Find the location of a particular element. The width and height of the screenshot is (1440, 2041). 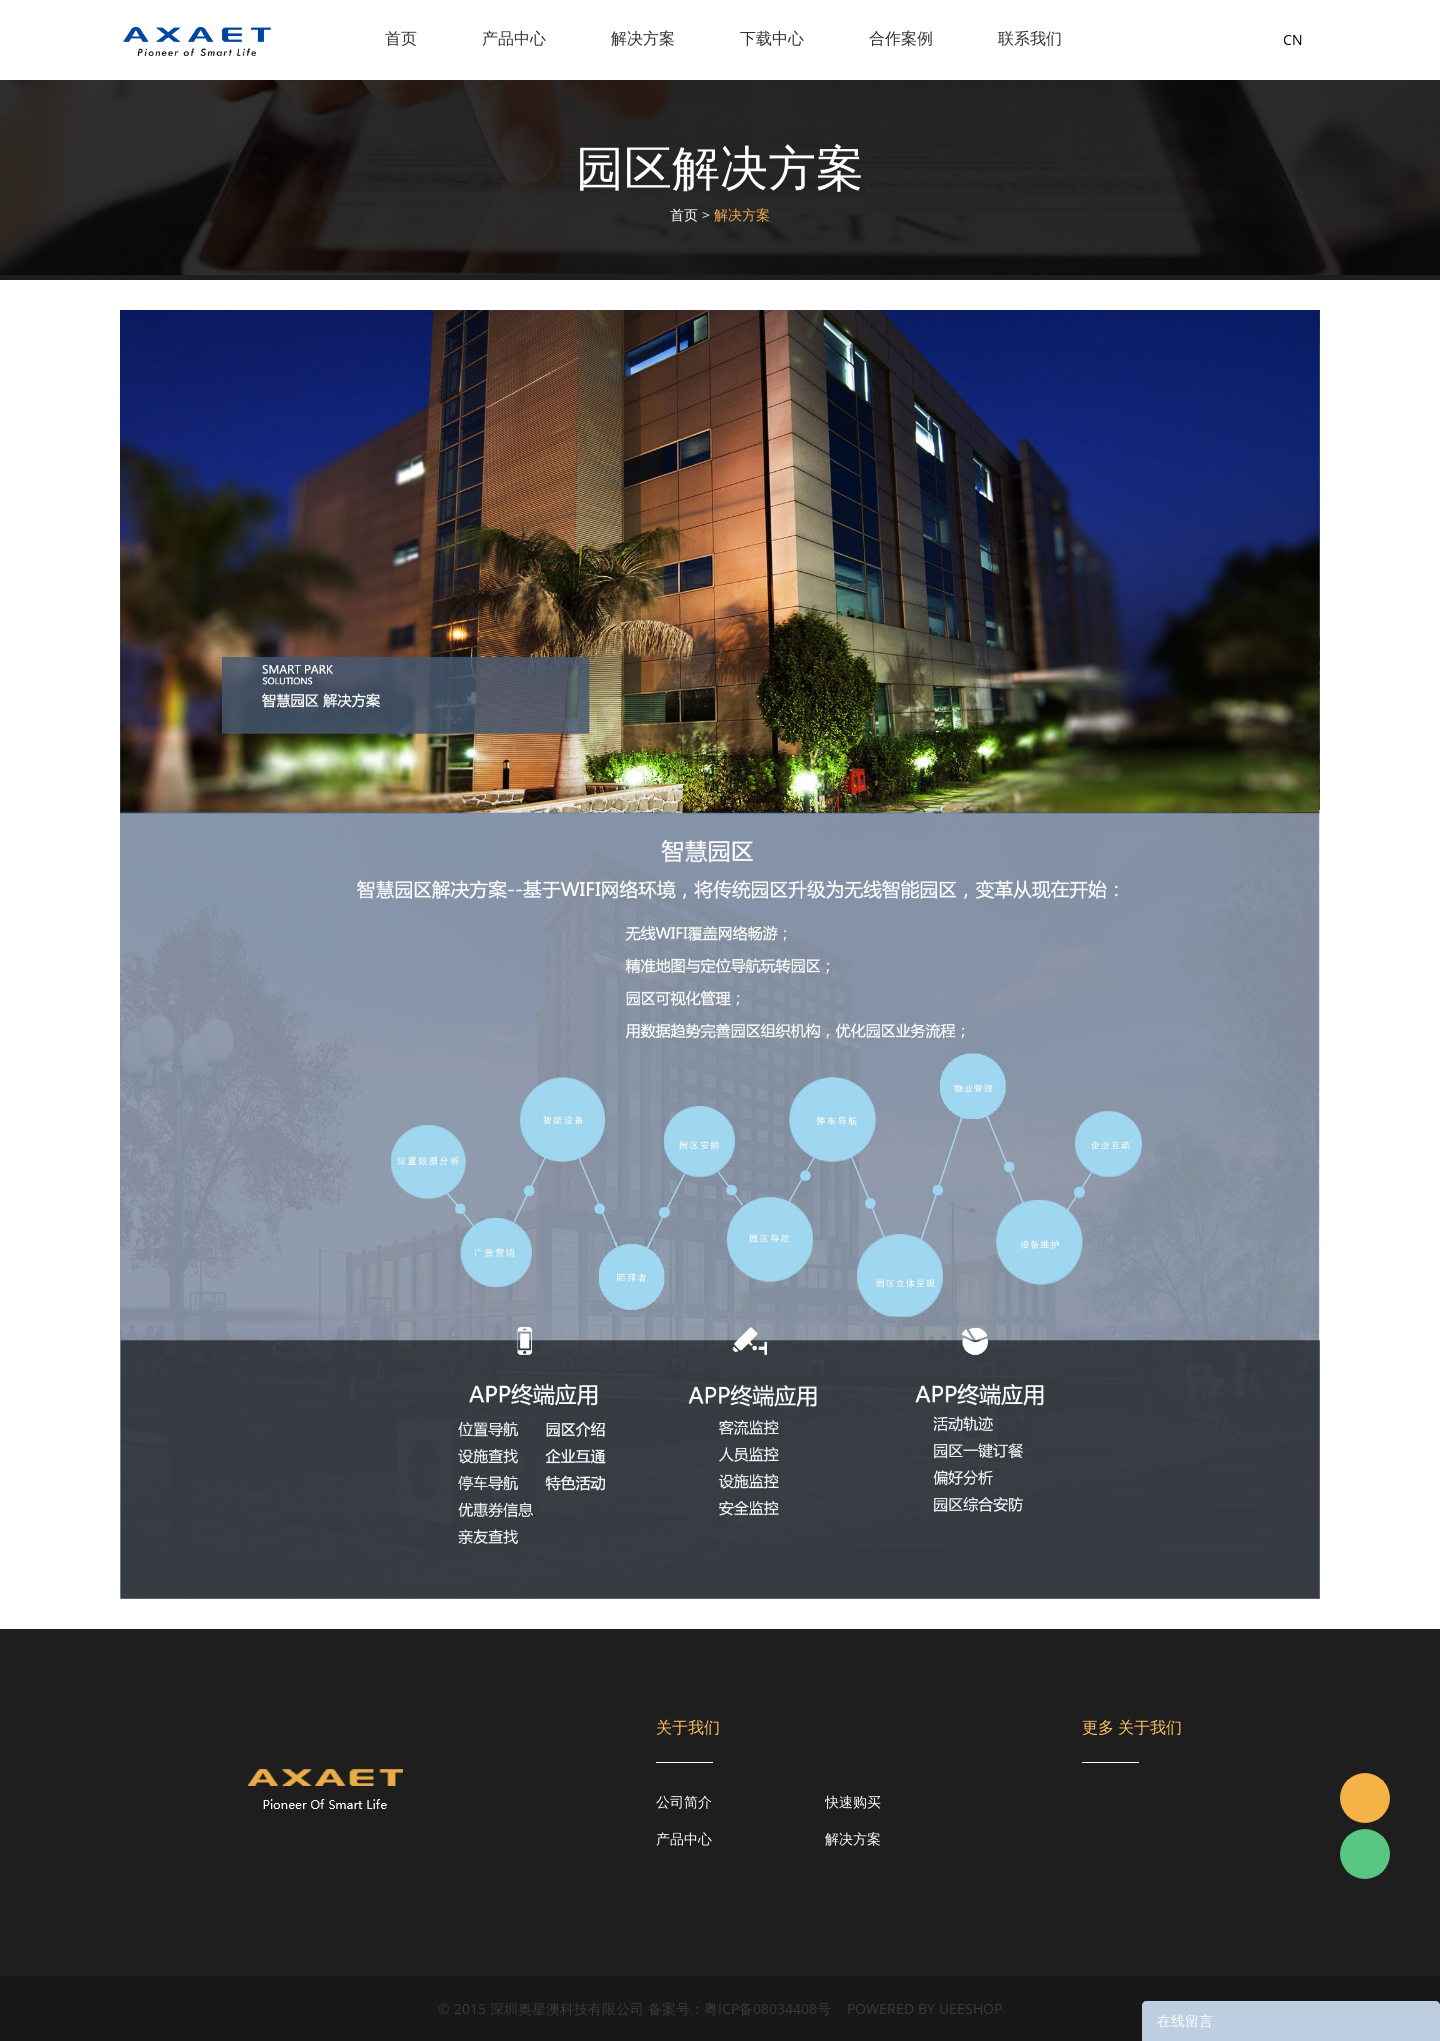

快速购买 is located at coordinates (853, 1801).